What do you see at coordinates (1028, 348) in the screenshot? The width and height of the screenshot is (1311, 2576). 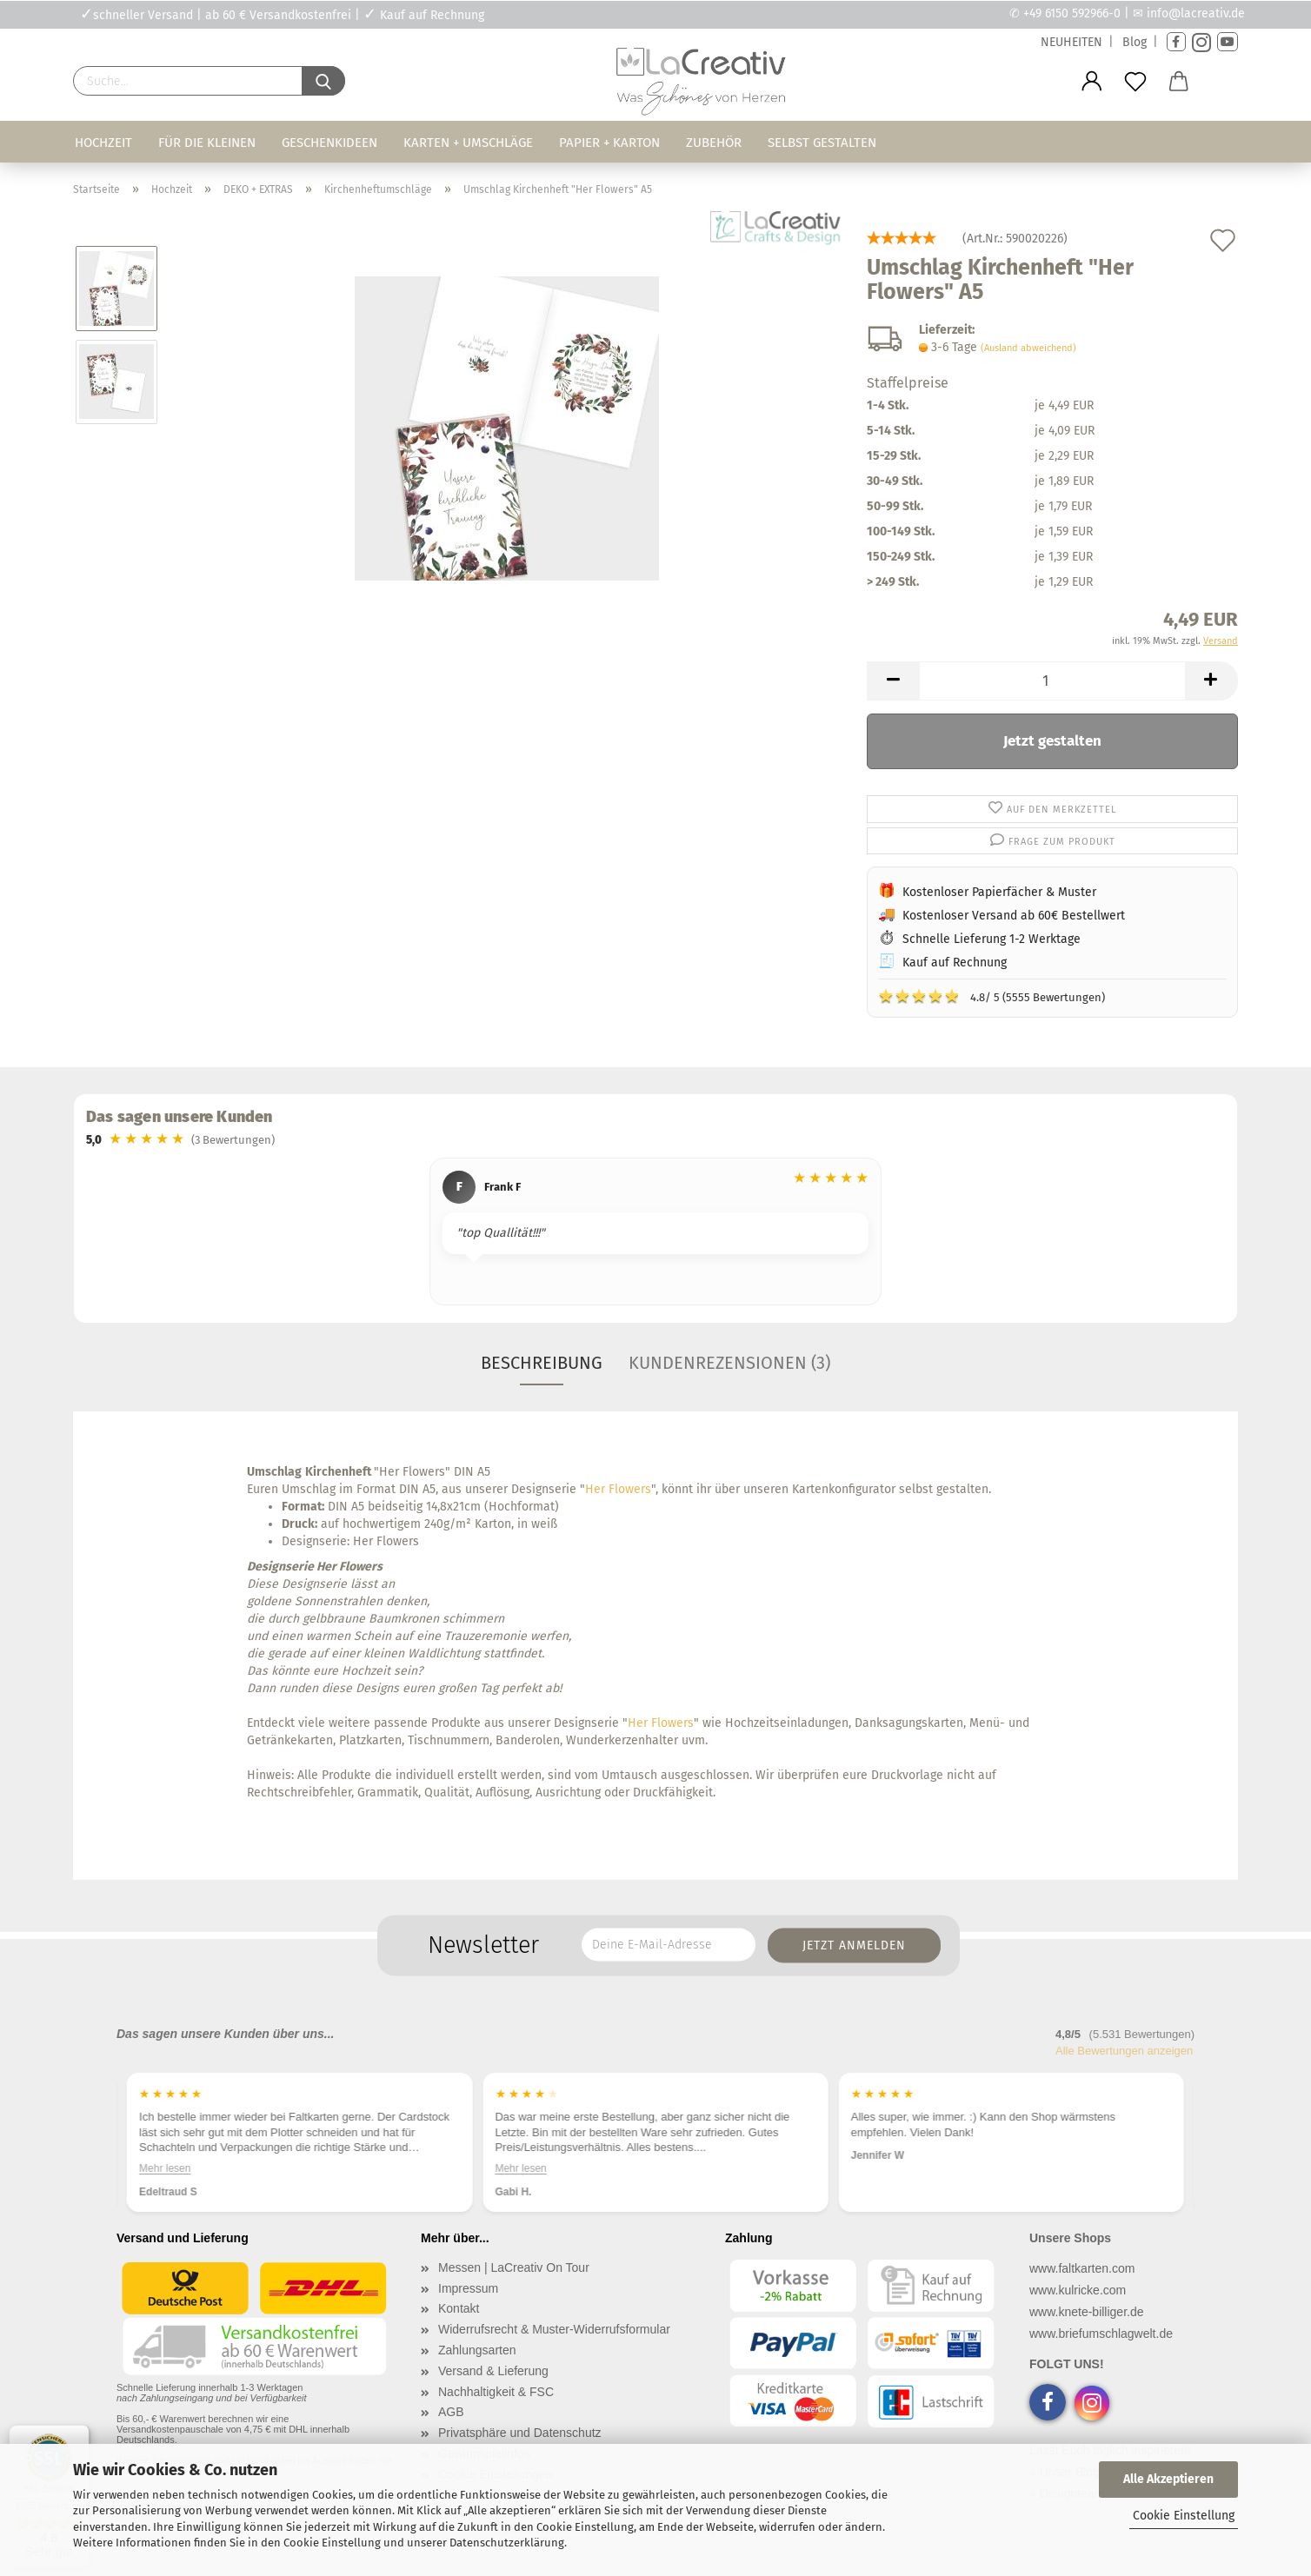 I see `(Ausland abweichend)` at bounding box center [1028, 348].